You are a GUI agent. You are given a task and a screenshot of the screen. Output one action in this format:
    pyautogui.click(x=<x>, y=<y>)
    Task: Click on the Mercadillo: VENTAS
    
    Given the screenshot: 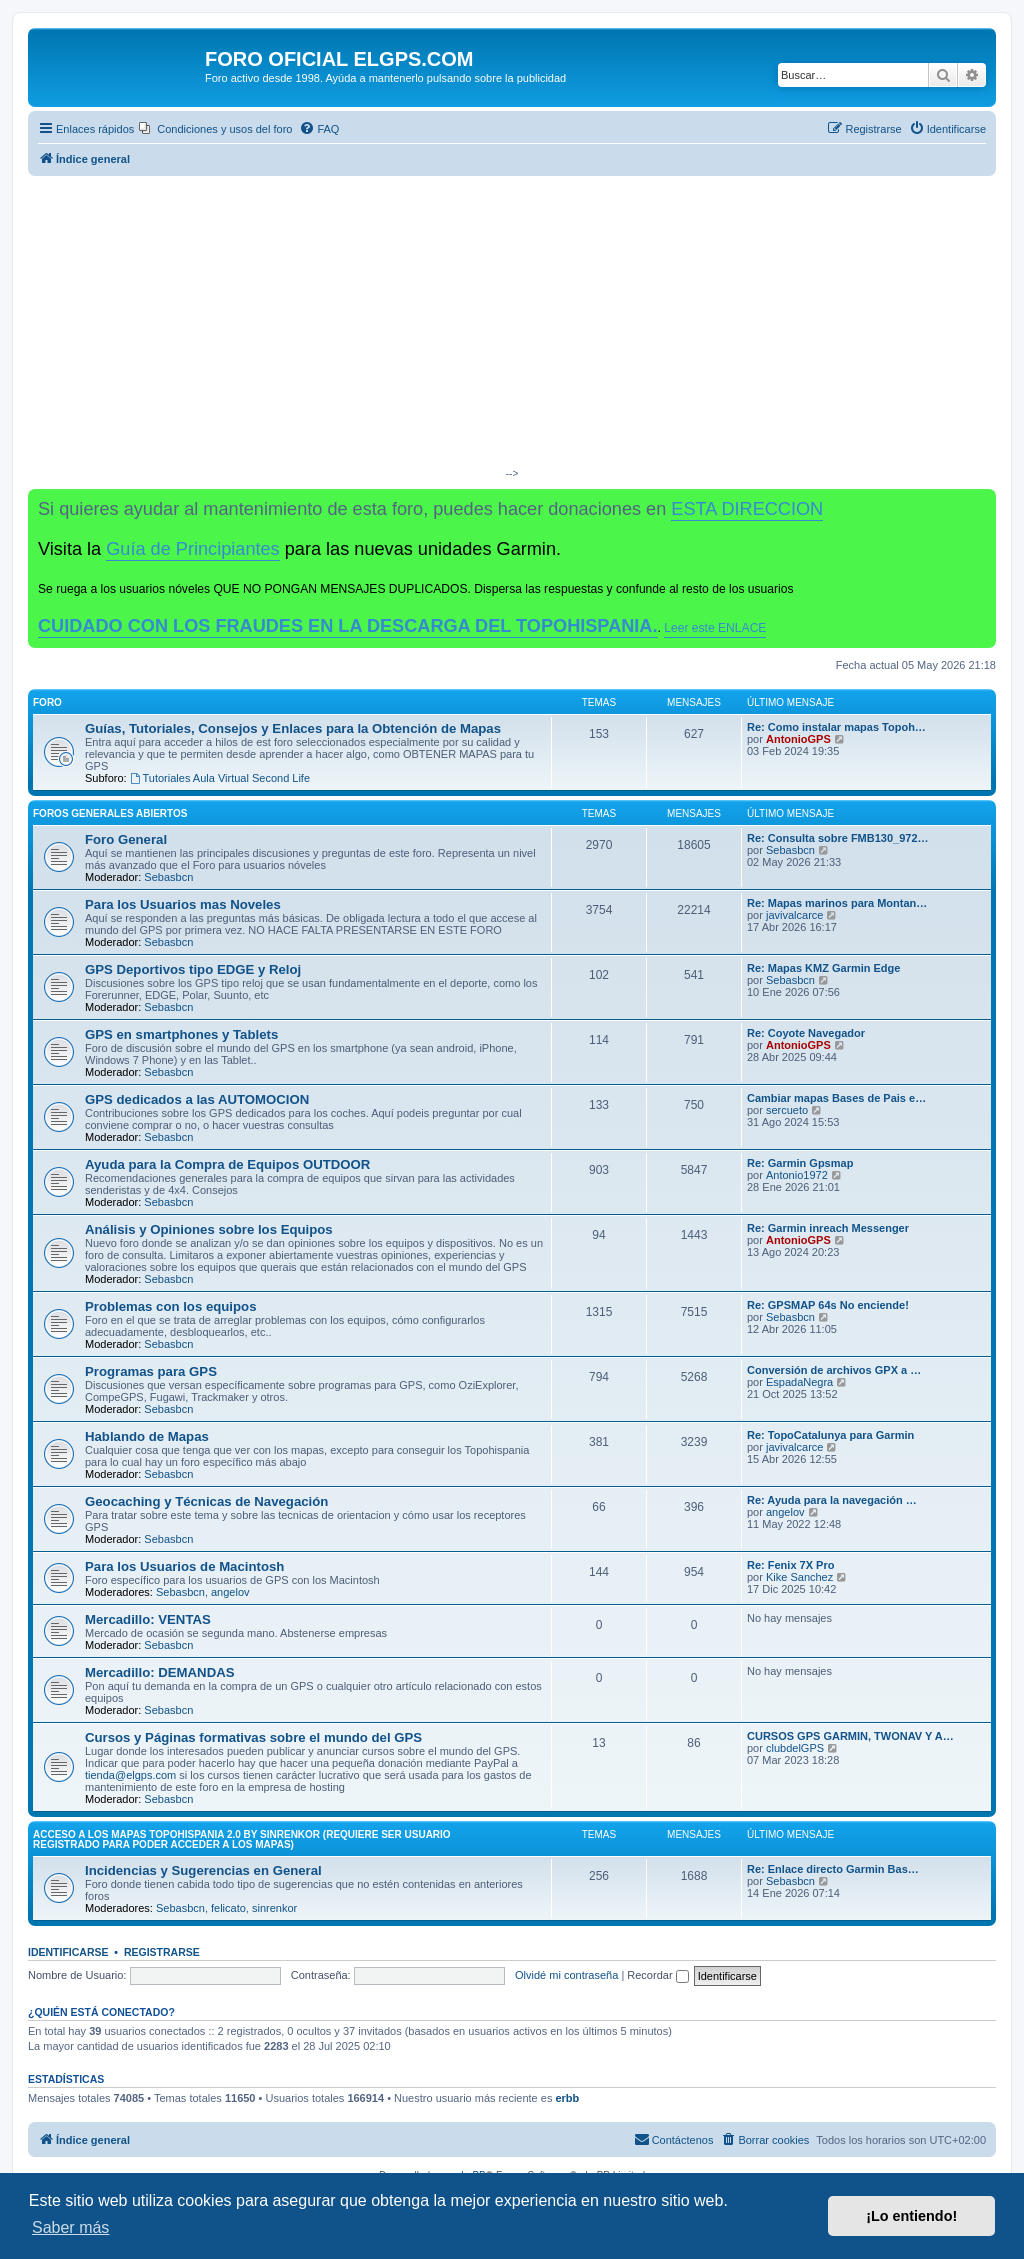 What is the action you would take?
    pyautogui.click(x=148, y=1619)
    